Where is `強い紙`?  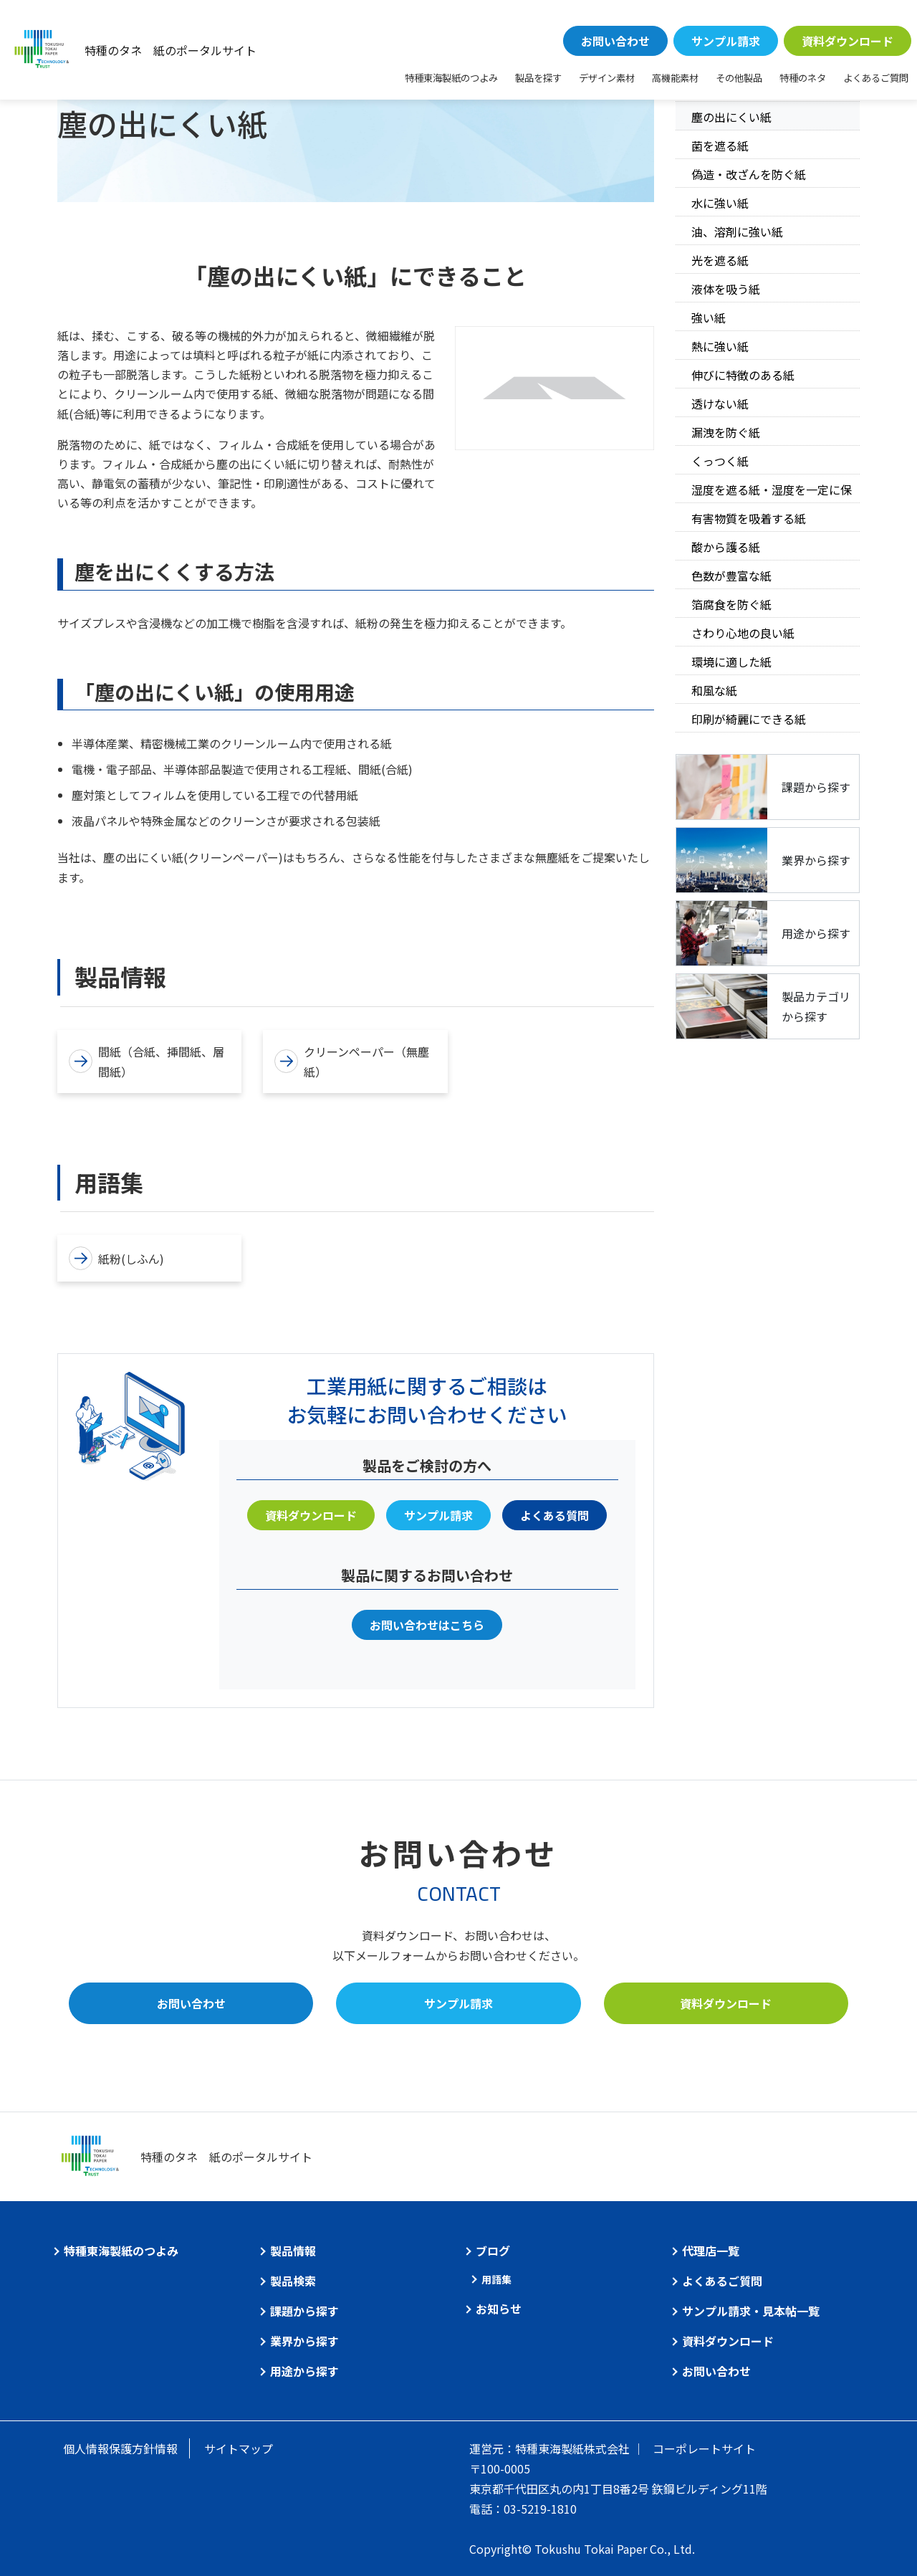
強い紙 is located at coordinates (708, 317).